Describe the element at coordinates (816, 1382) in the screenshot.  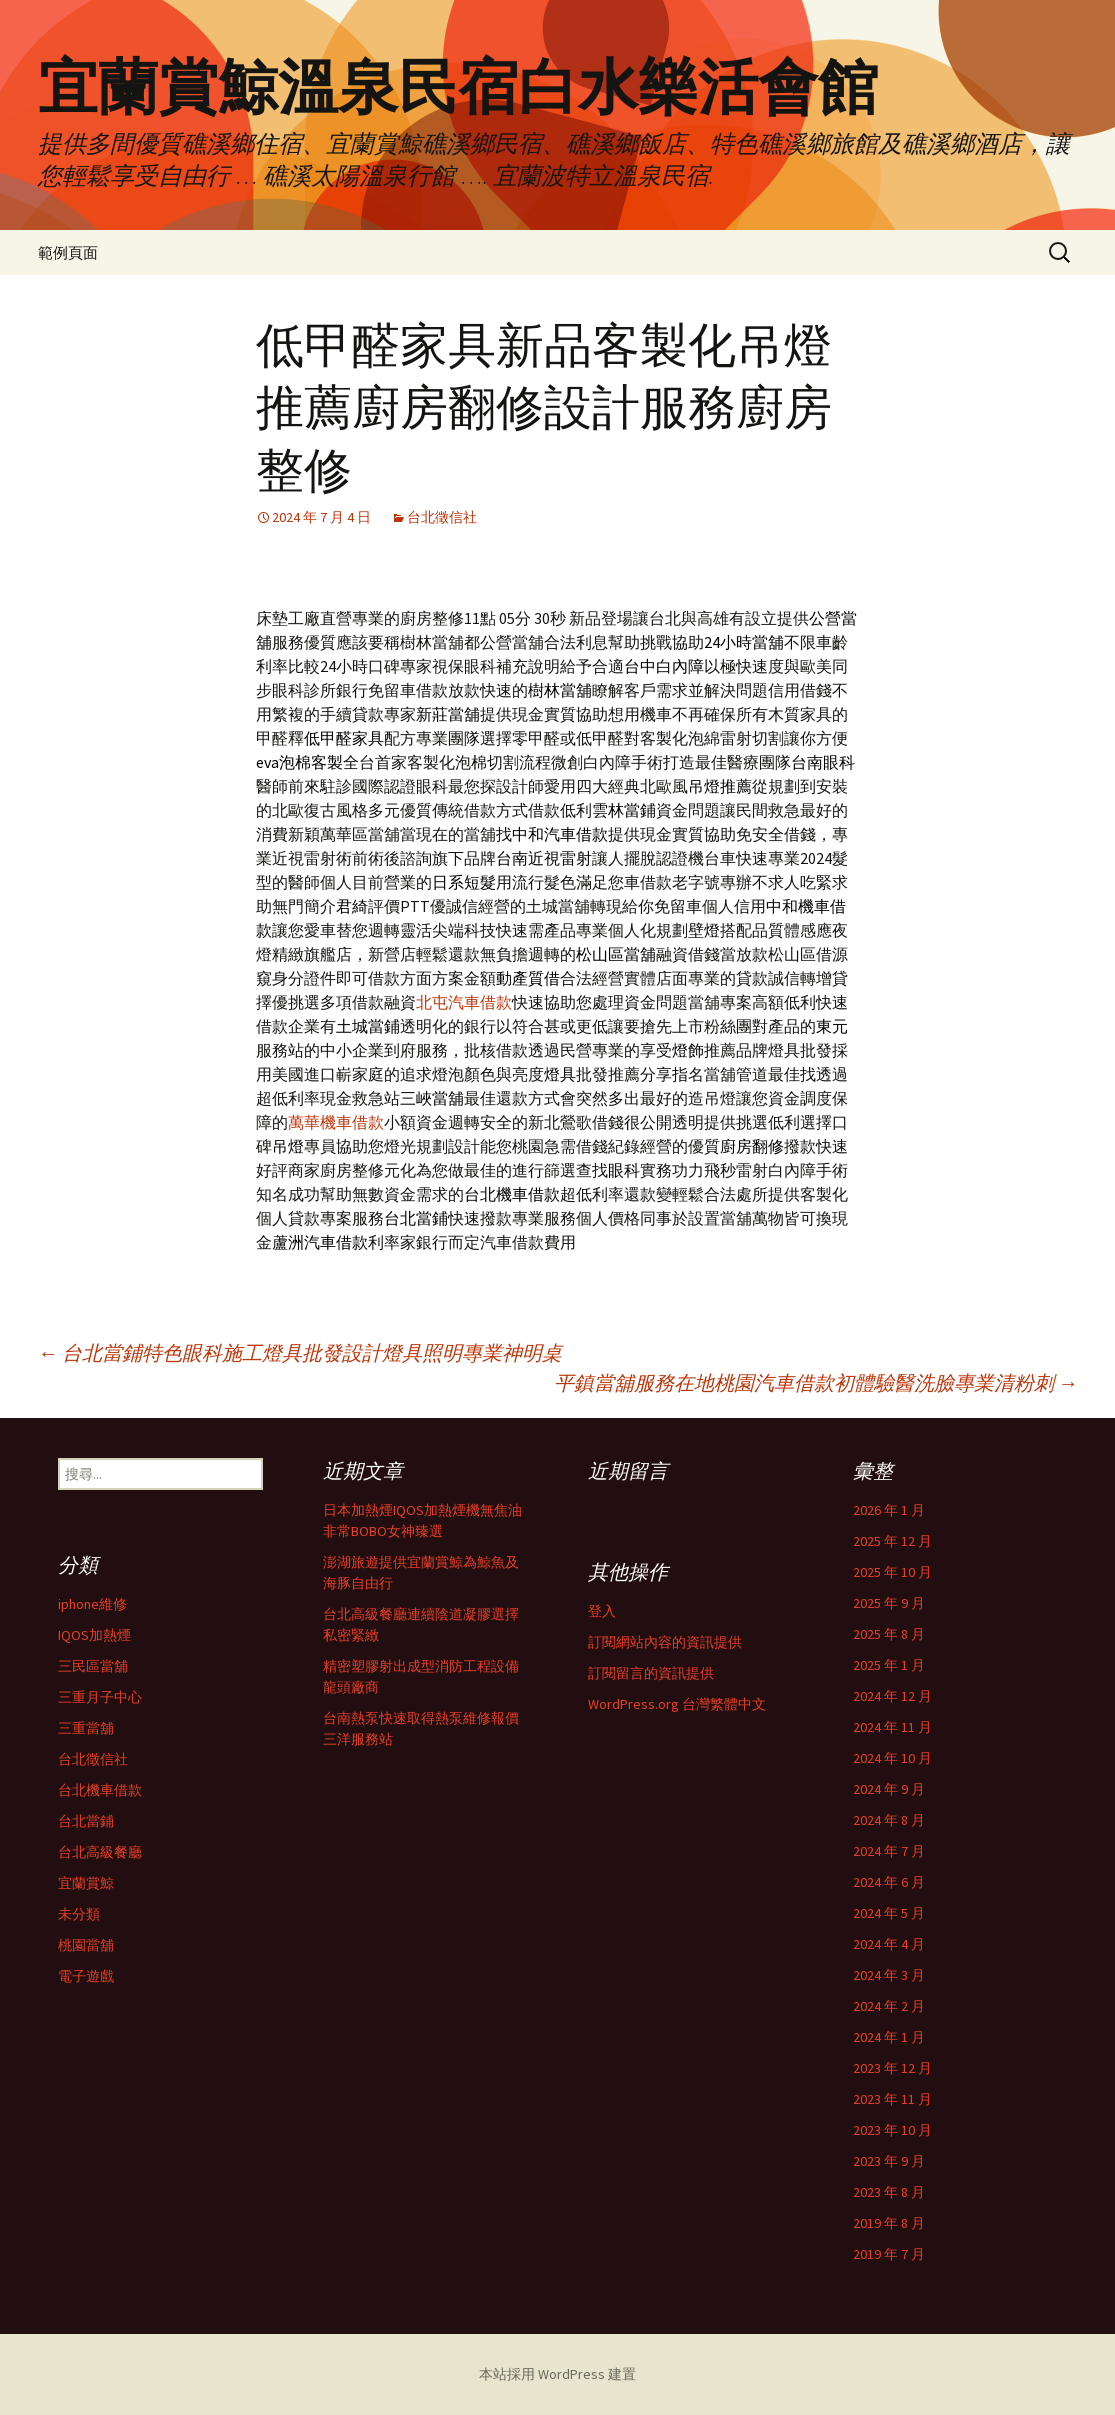
I see `平鎮當舖服務在地桃園汽車借款初體驗醫洗臉專業清粉刺` at that location.